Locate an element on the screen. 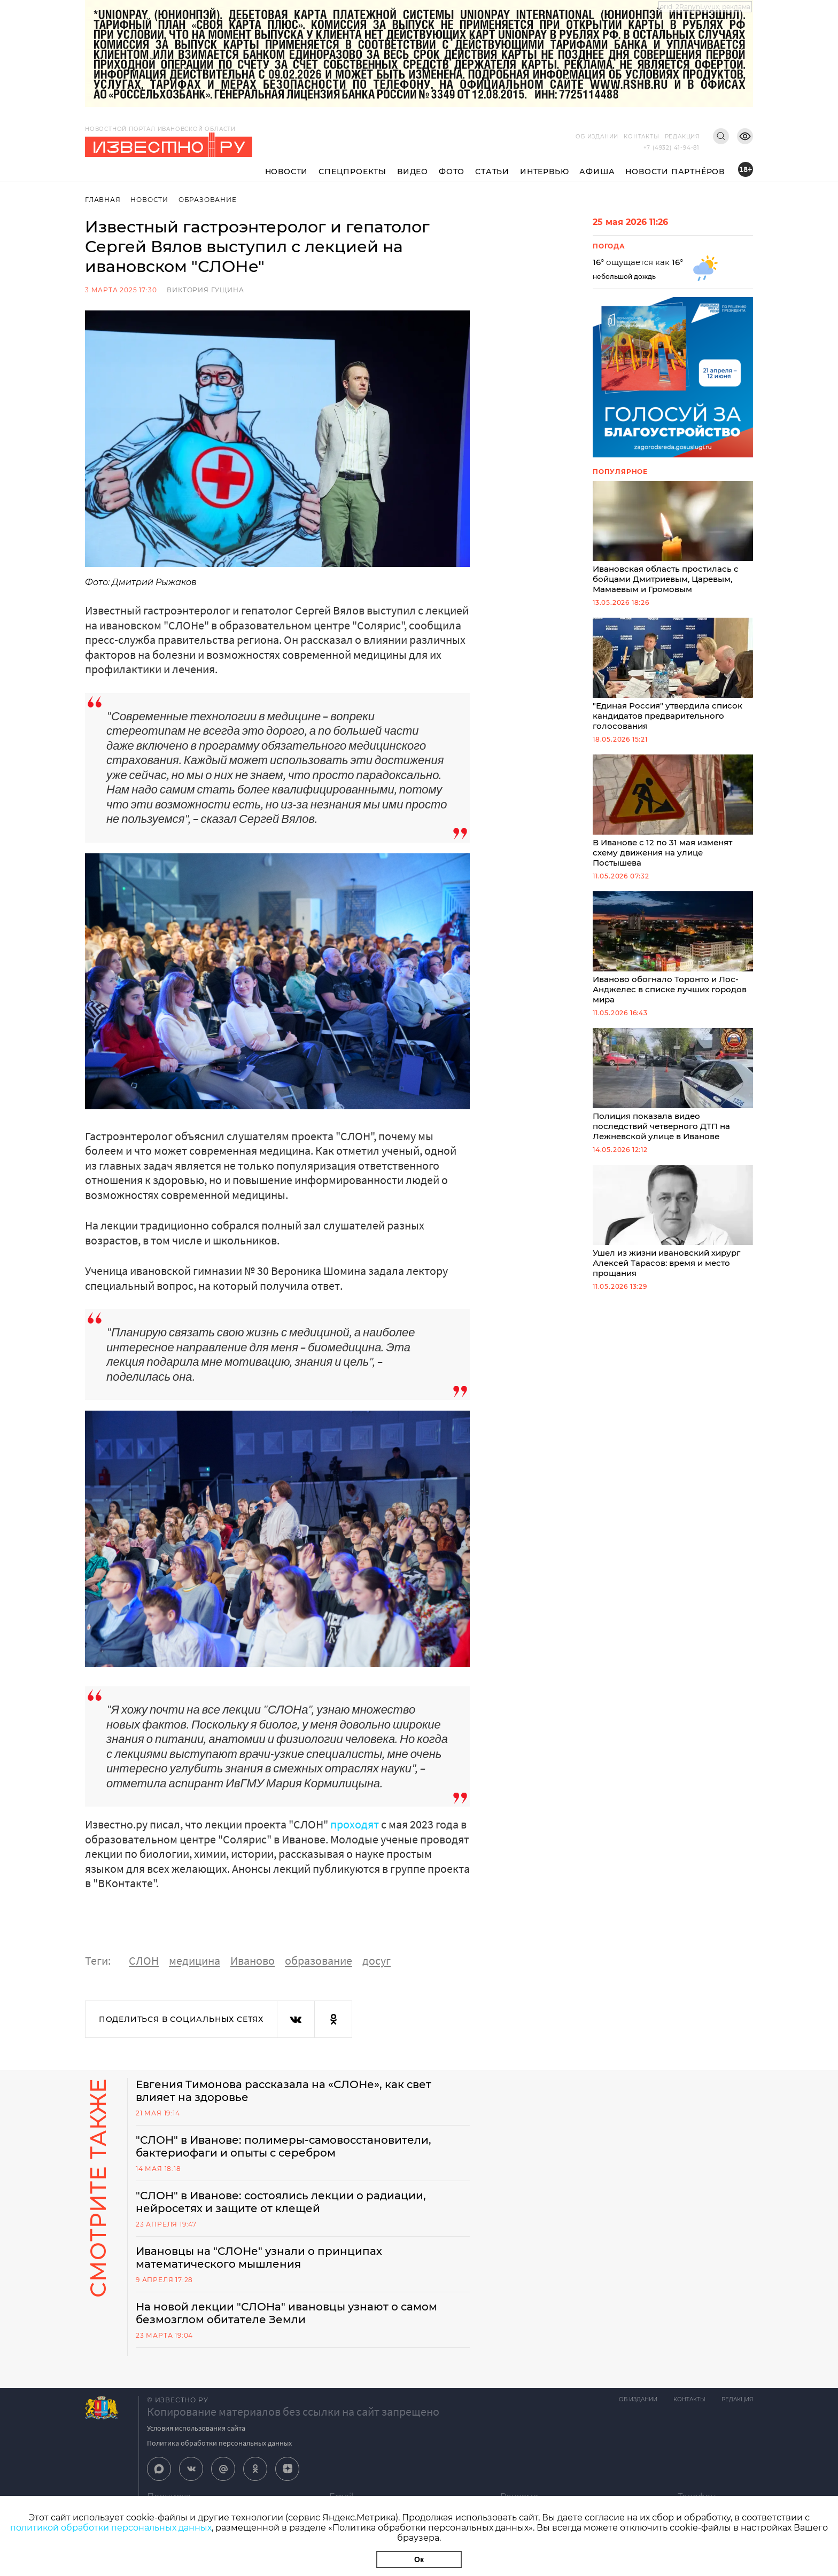 This screenshot has width=838, height=2576. медицина is located at coordinates (194, 1960).